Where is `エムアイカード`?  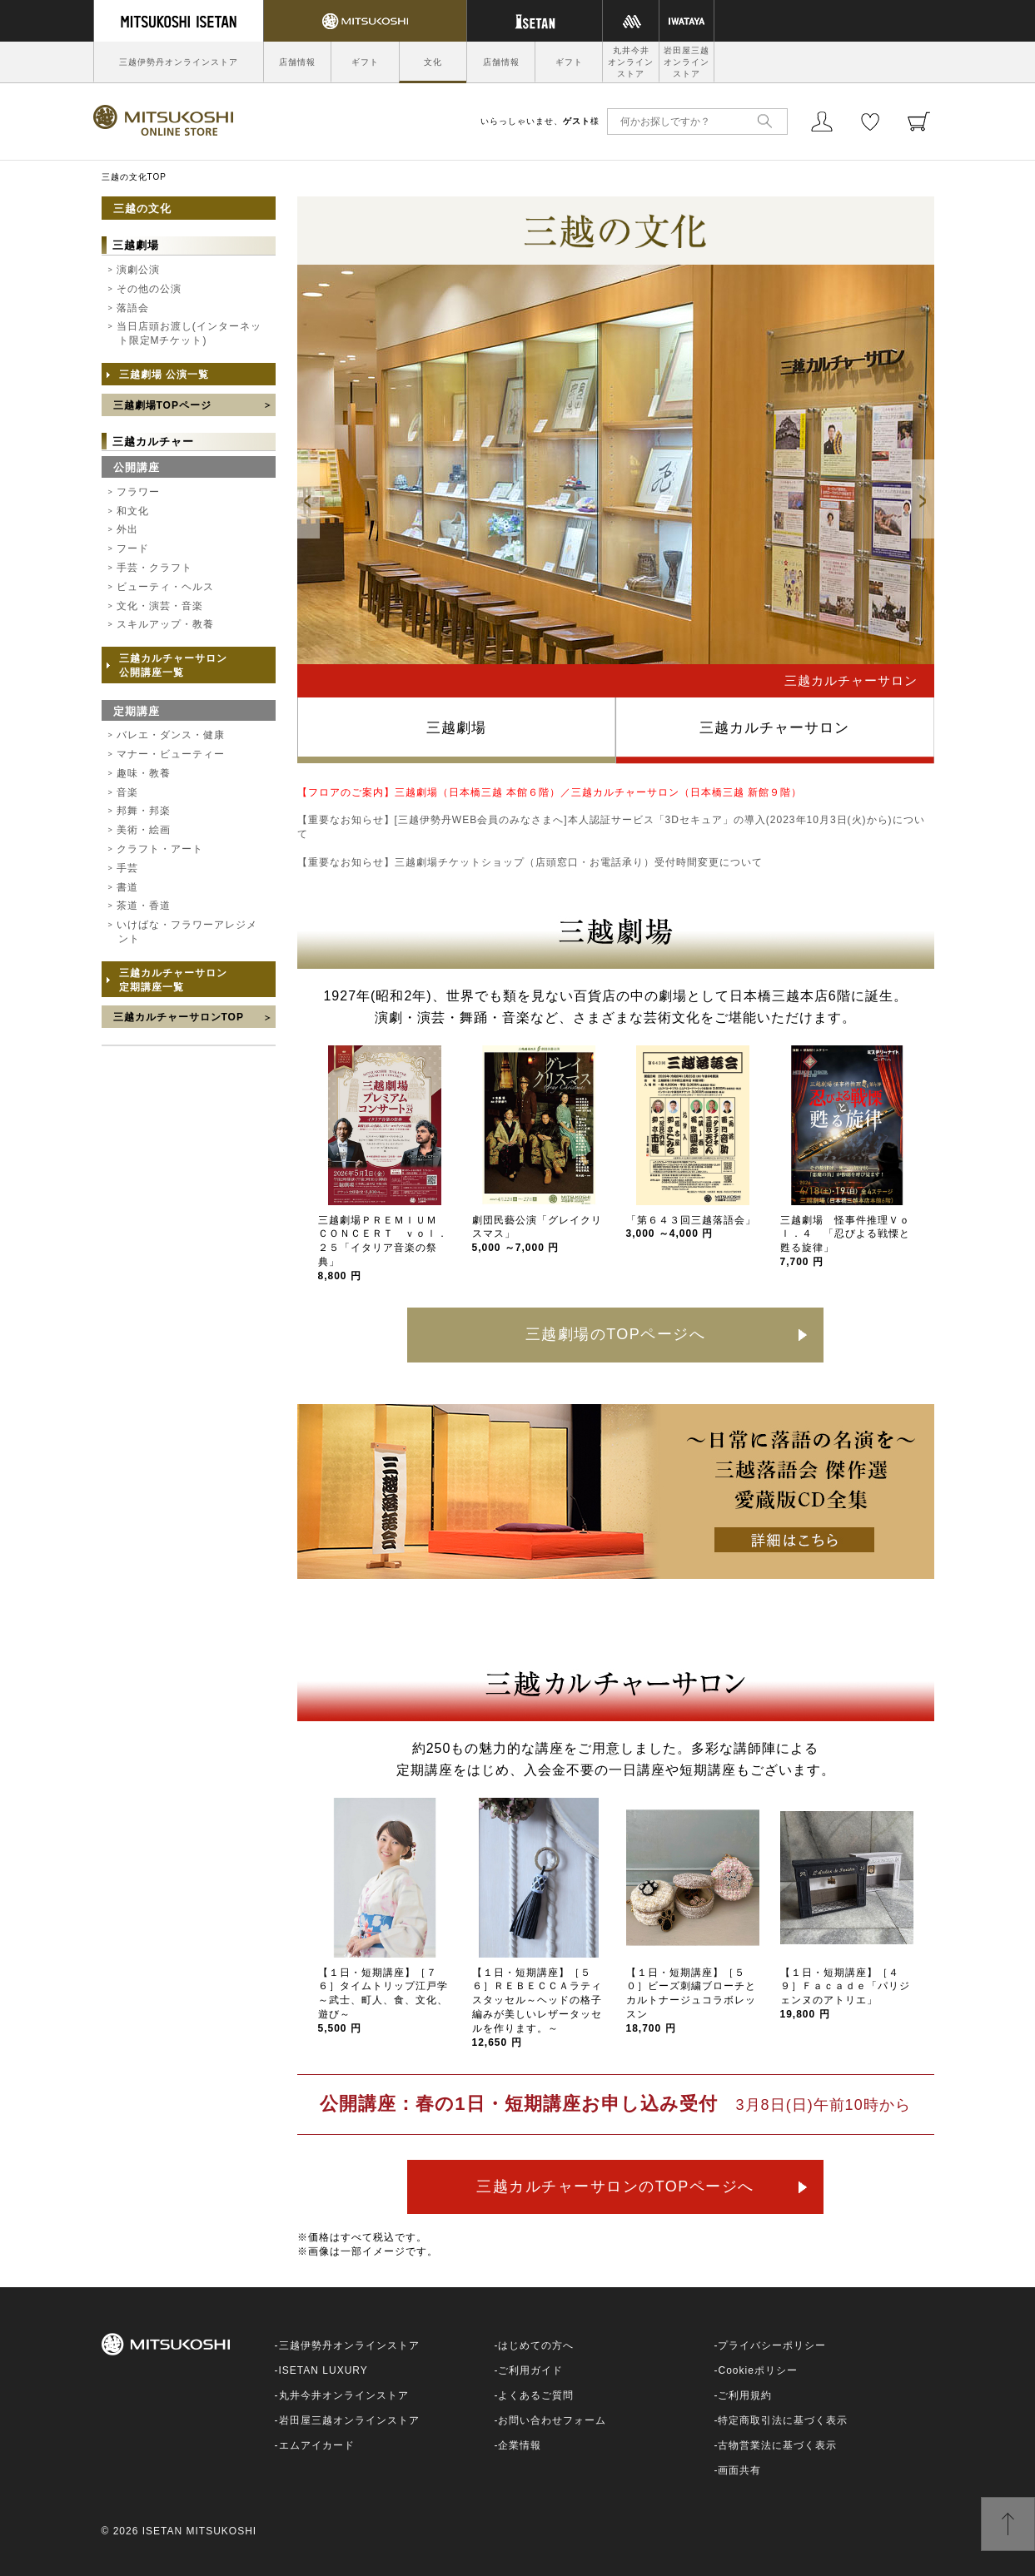
エムアイカード is located at coordinates (317, 2445).